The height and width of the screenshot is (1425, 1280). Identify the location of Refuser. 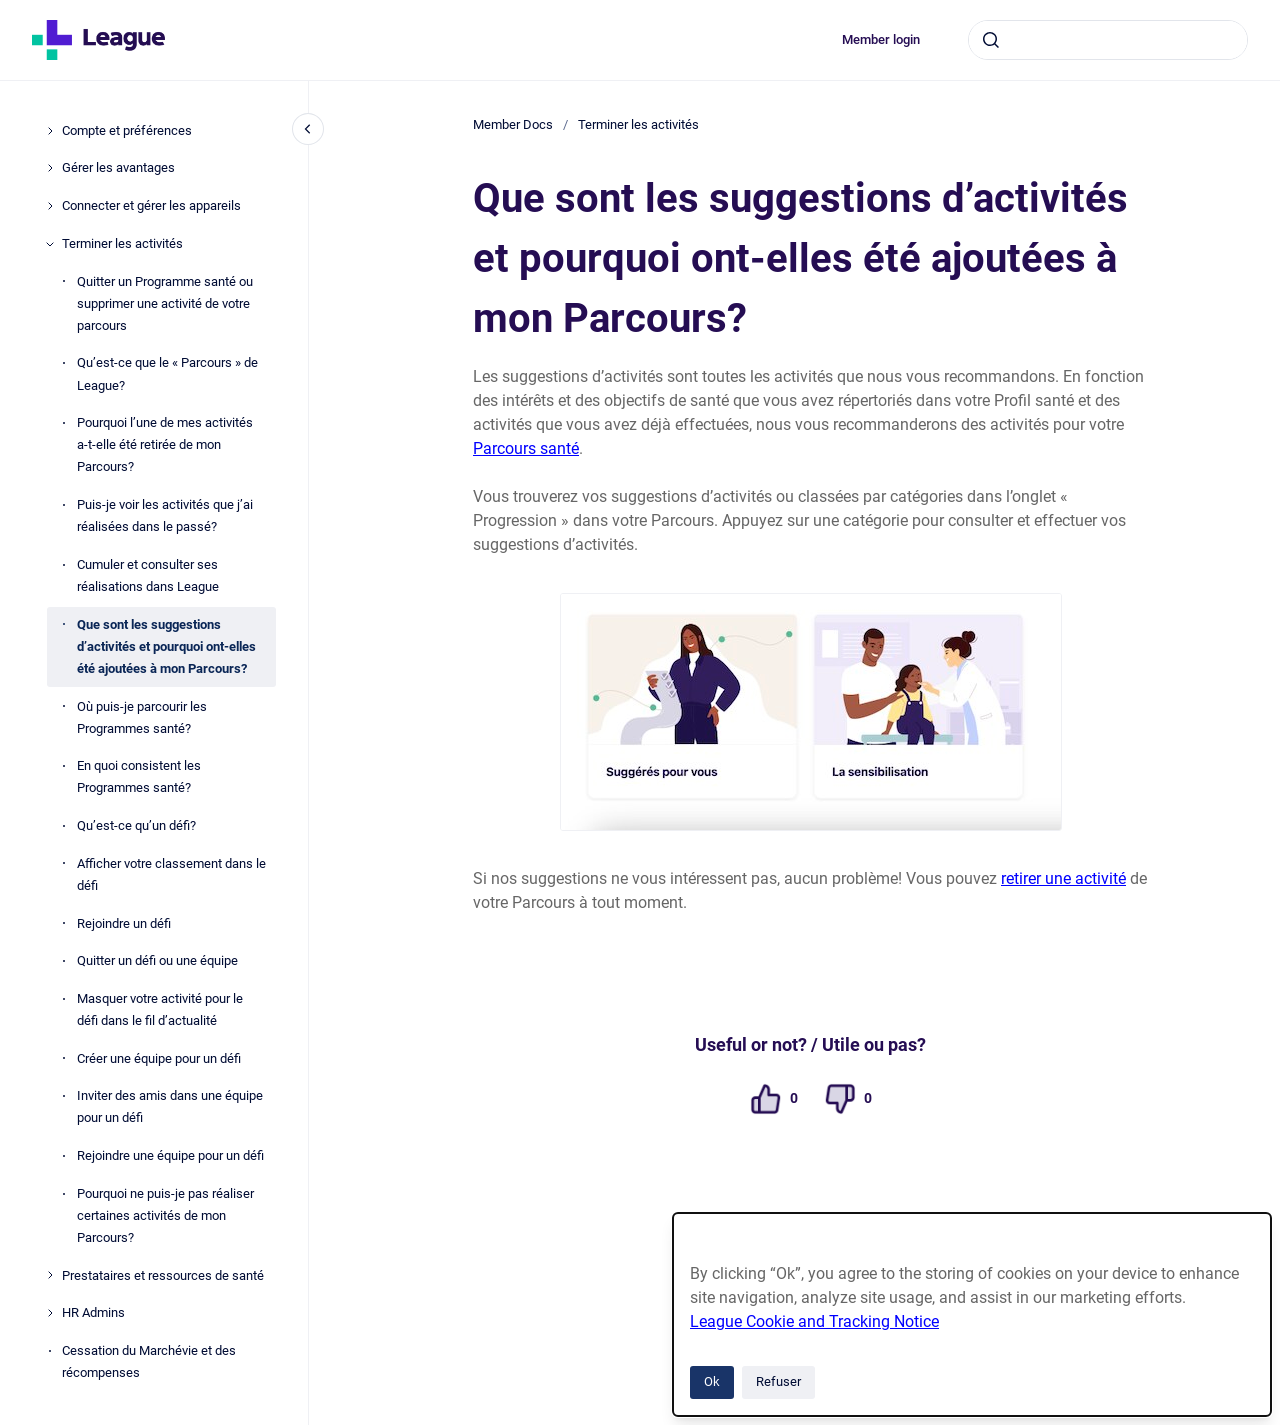
(778, 1381).